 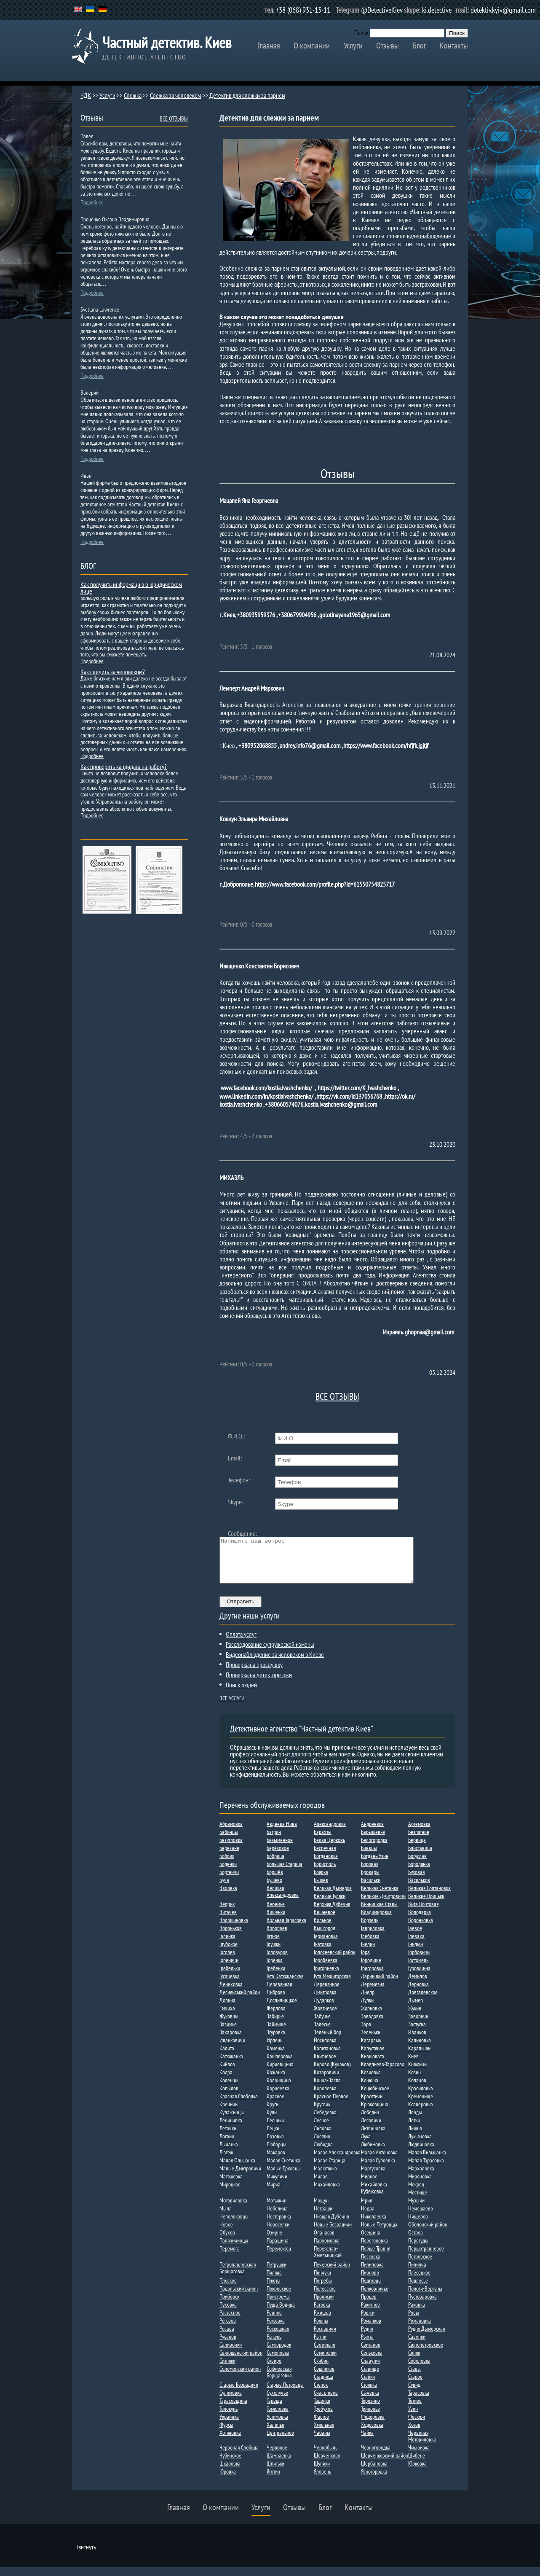 What do you see at coordinates (373, 2137) in the screenshot?
I see `Литвиновка​` at bounding box center [373, 2137].